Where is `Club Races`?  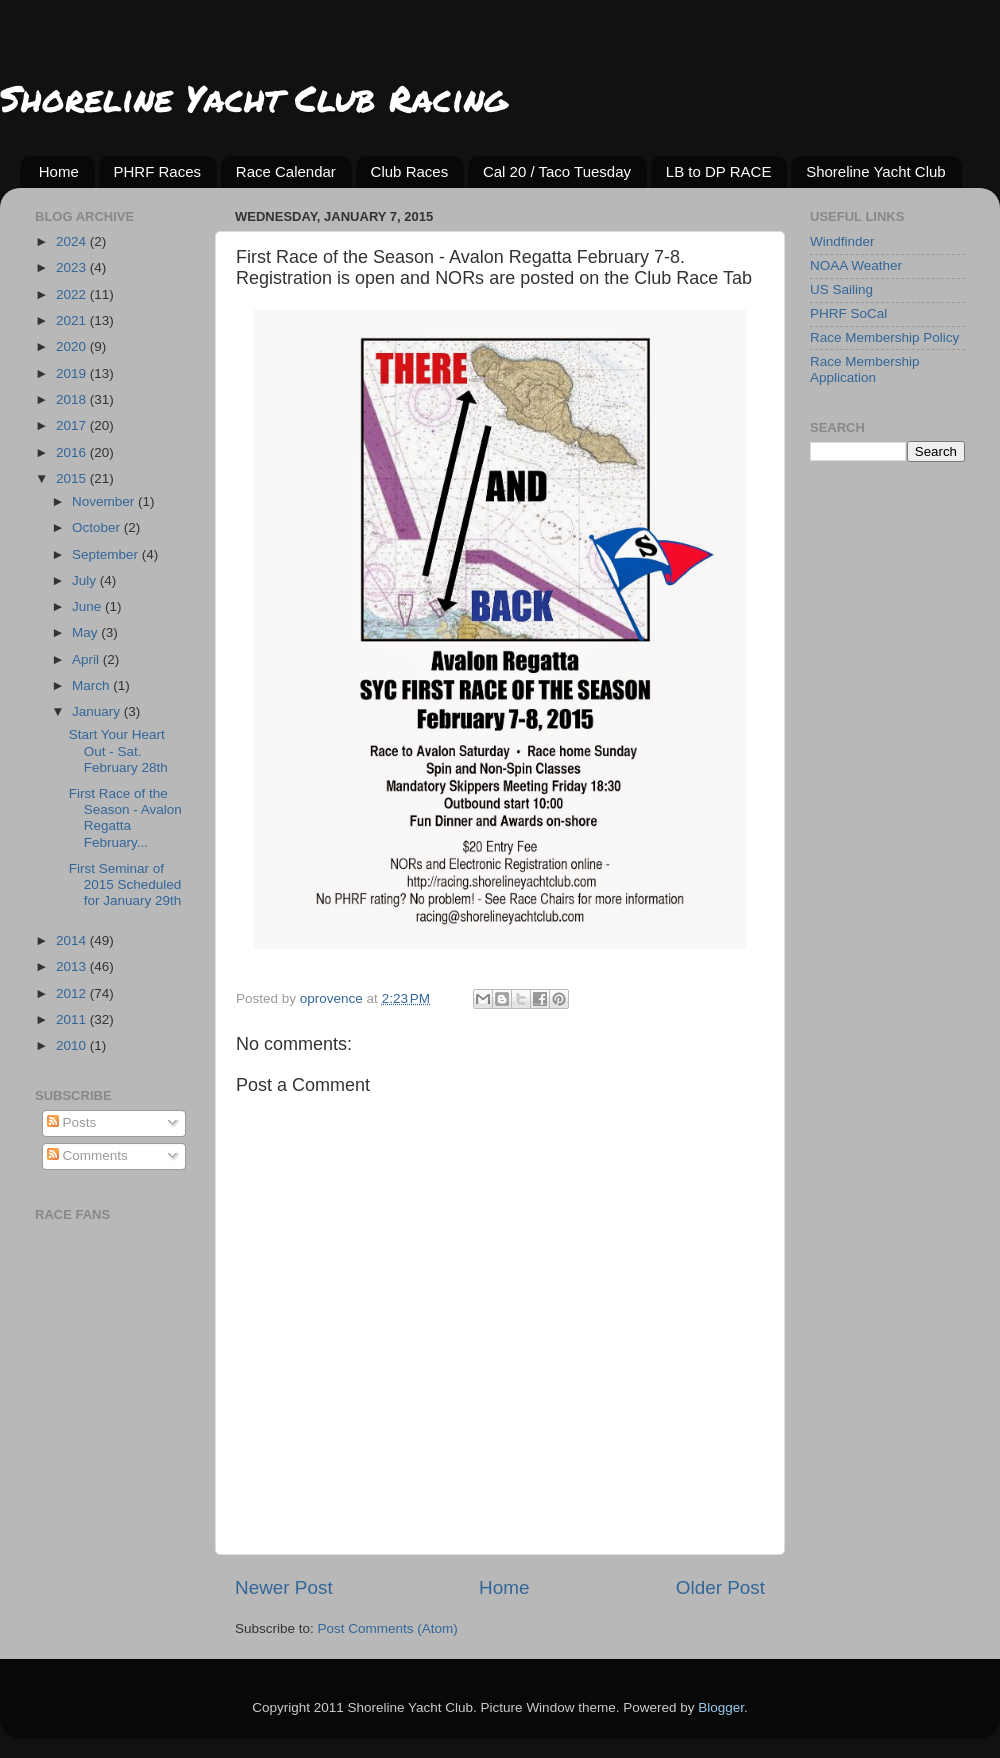
Club Races is located at coordinates (410, 171).